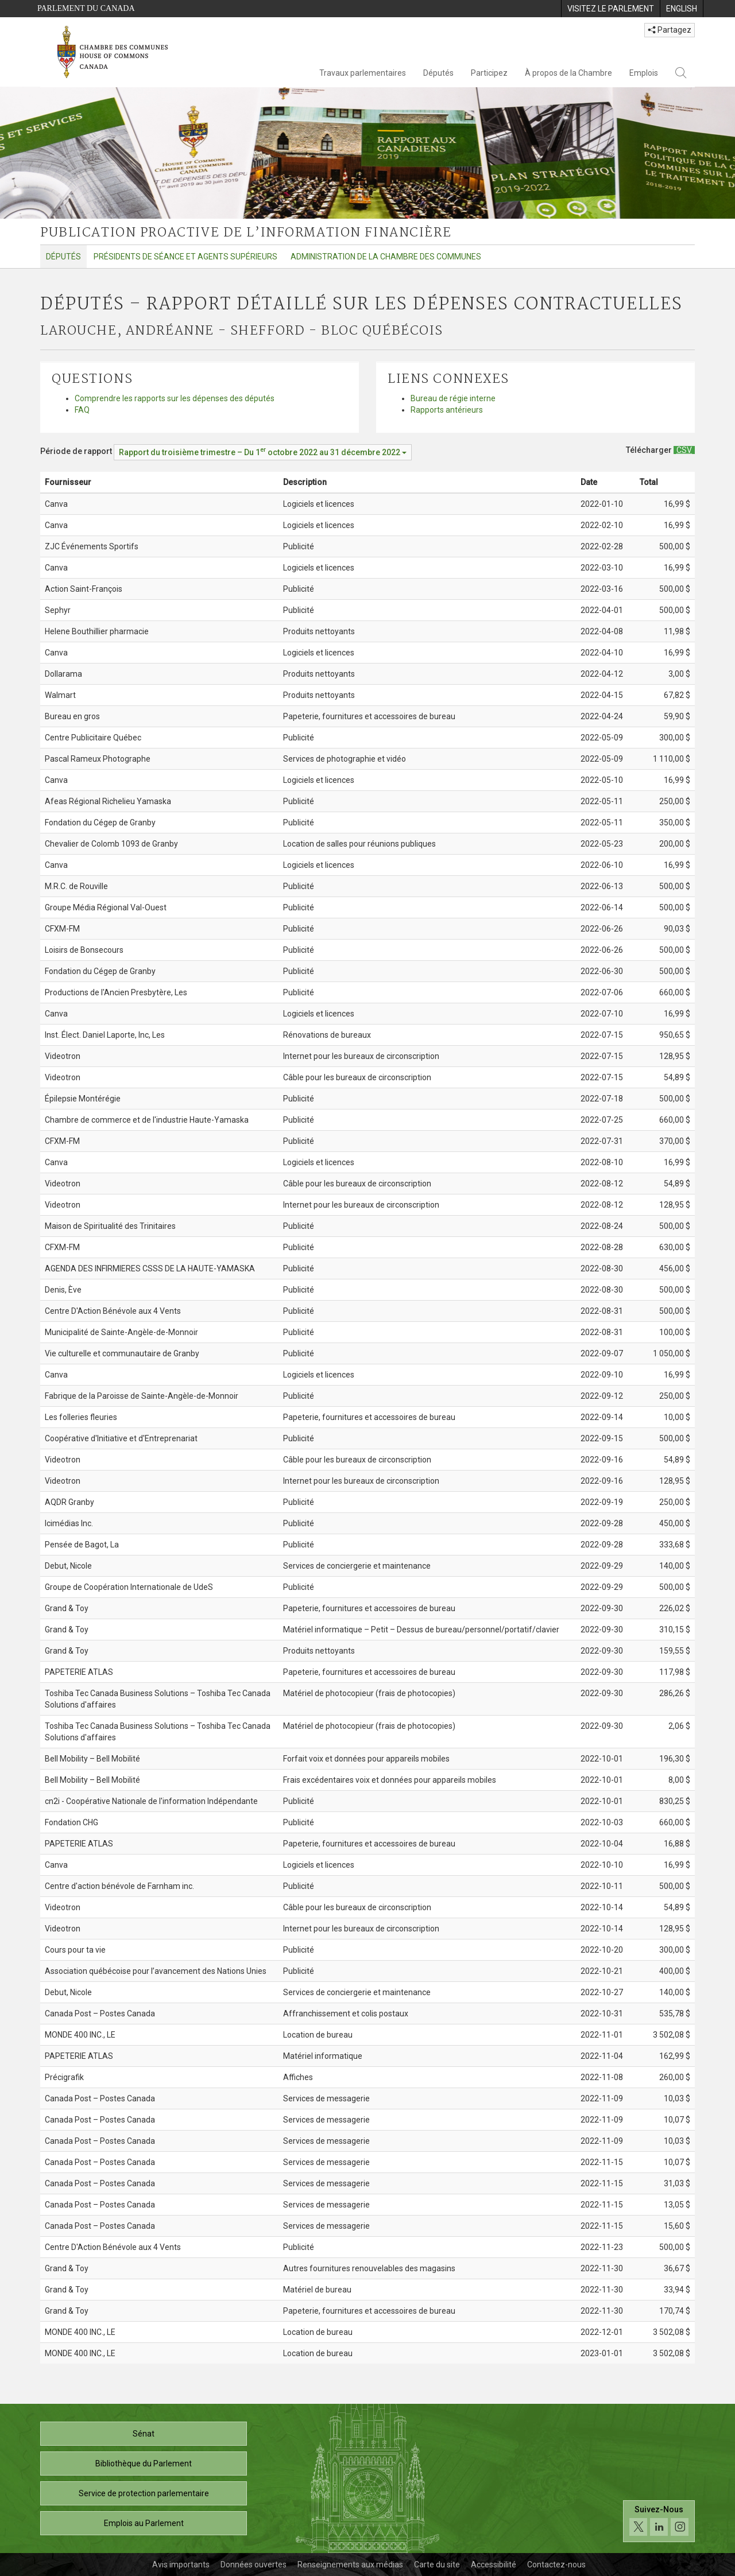 This screenshot has width=735, height=2576. Describe the element at coordinates (144, 2493) in the screenshot. I see `Service de protection parlementaire` at that location.